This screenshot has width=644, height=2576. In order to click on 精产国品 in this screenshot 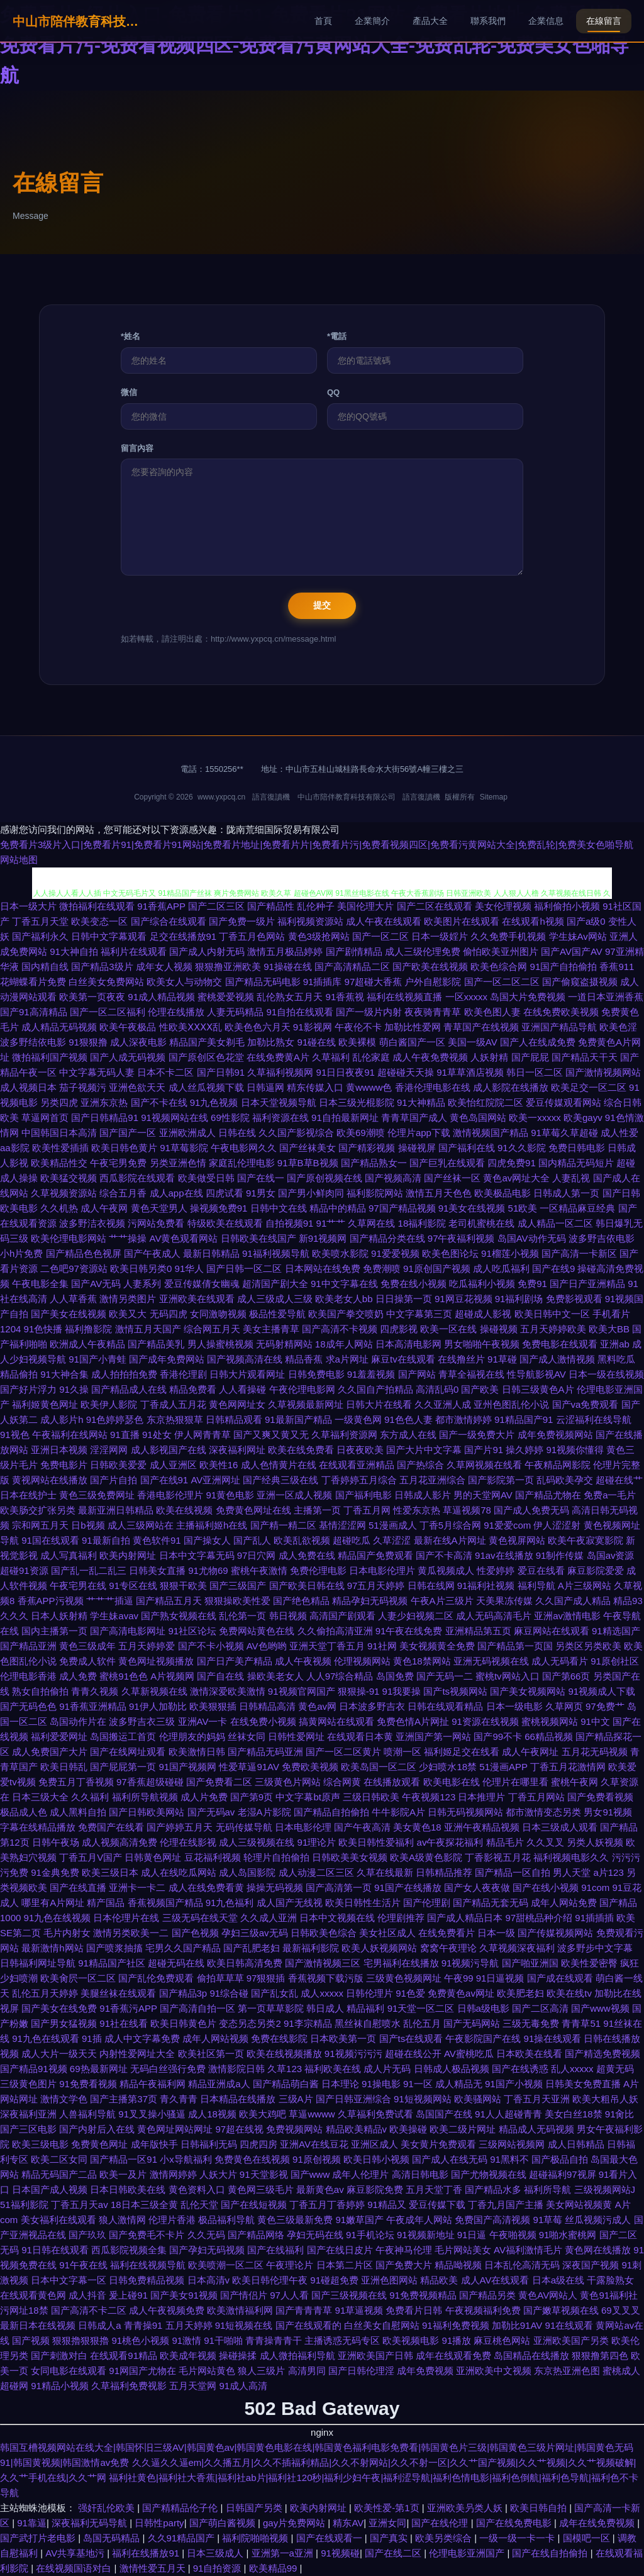, I will do `click(106, 1902)`.